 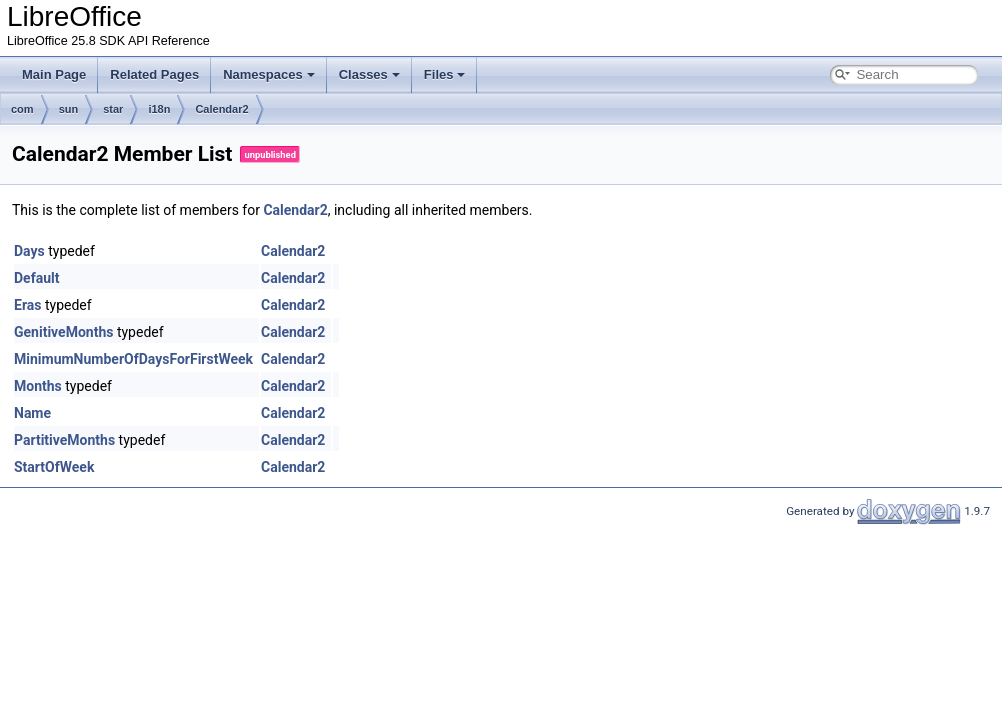 What do you see at coordinates (154, 74) in the screenshot?
I see `Related Pages` at bounding box center [154, 74].